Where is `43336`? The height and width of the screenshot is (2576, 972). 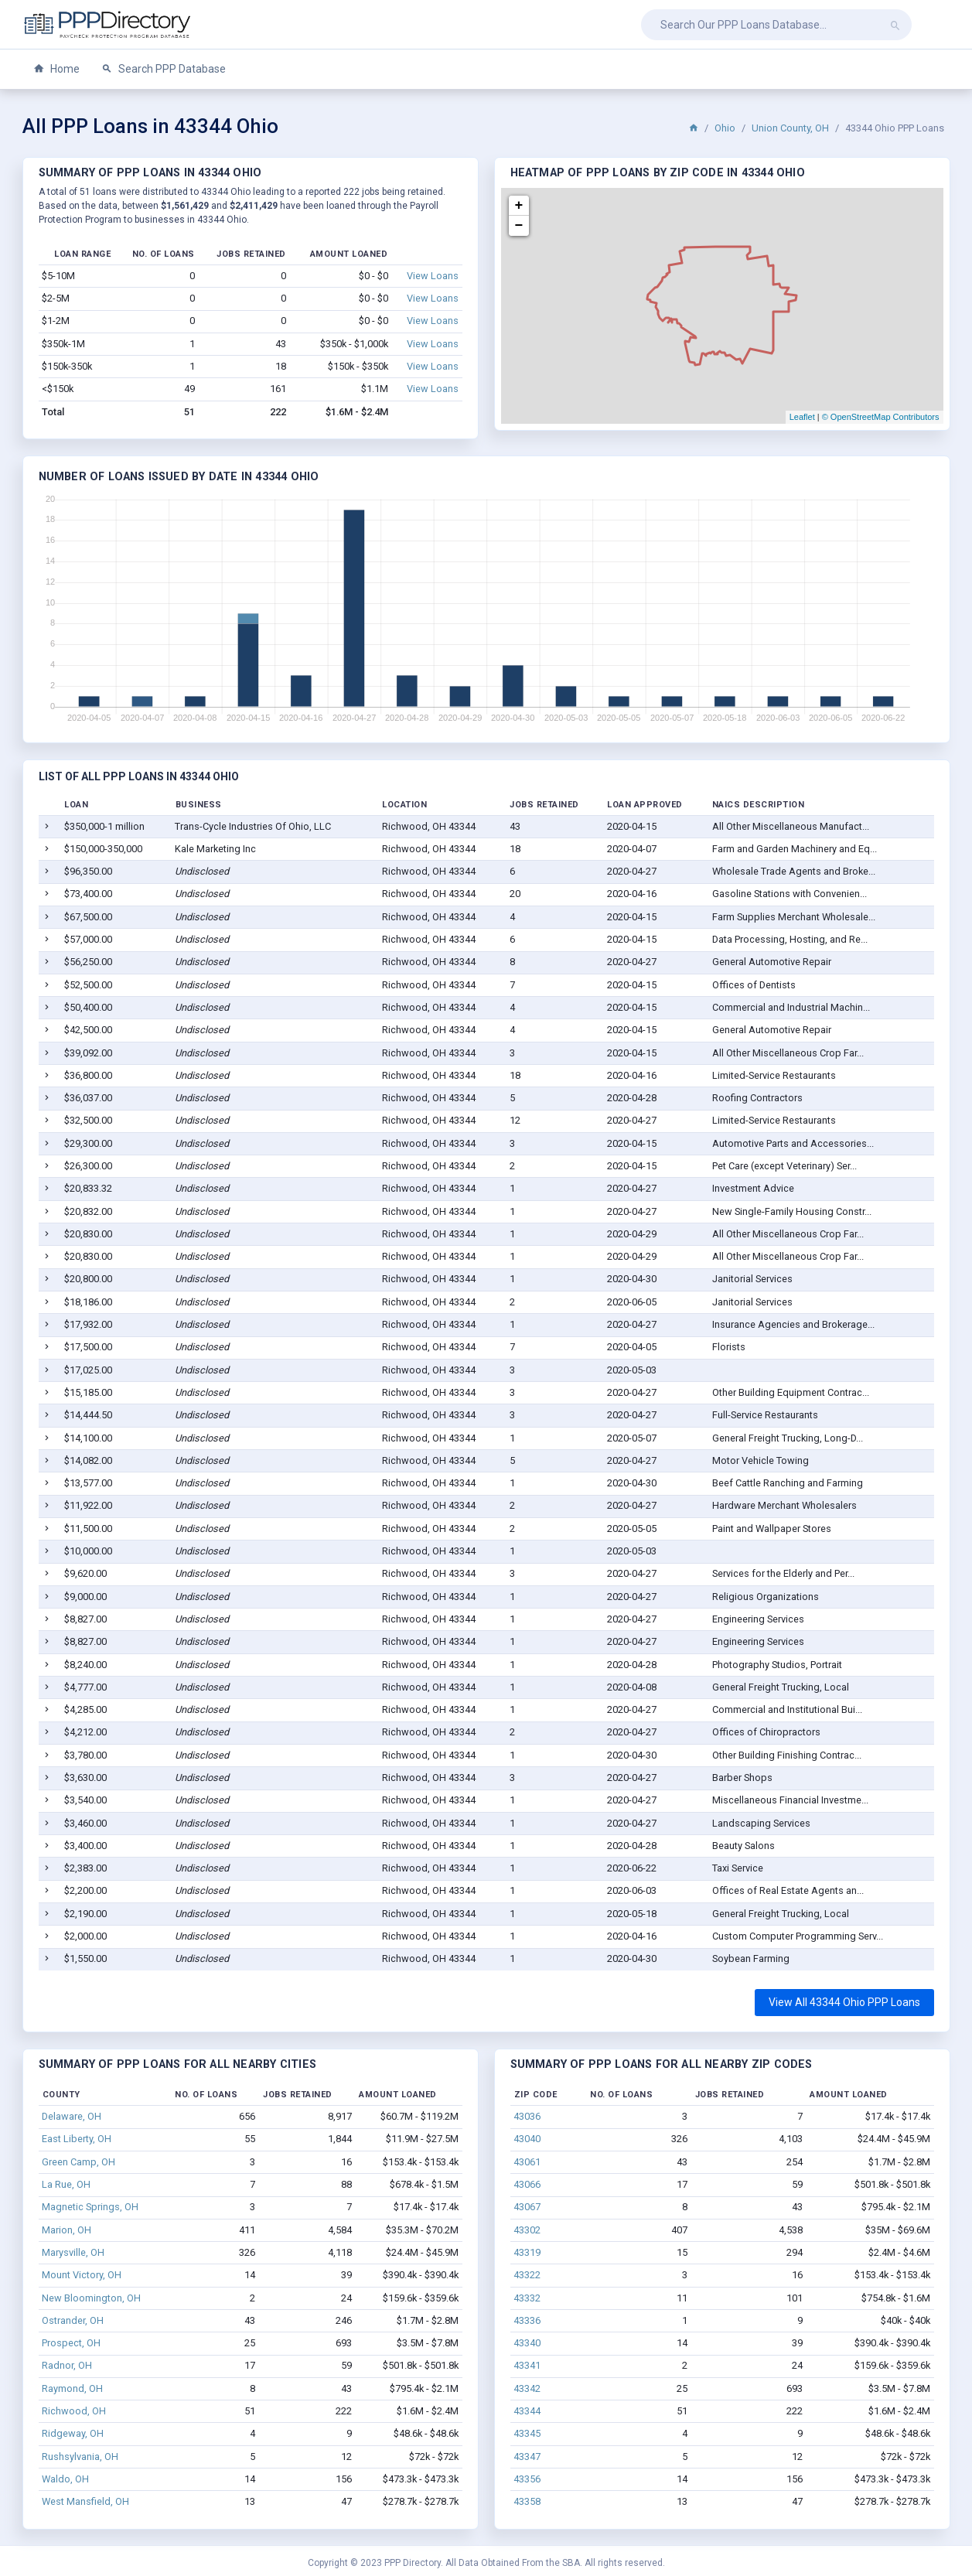
43336 is located at coordinates (527, 2320).